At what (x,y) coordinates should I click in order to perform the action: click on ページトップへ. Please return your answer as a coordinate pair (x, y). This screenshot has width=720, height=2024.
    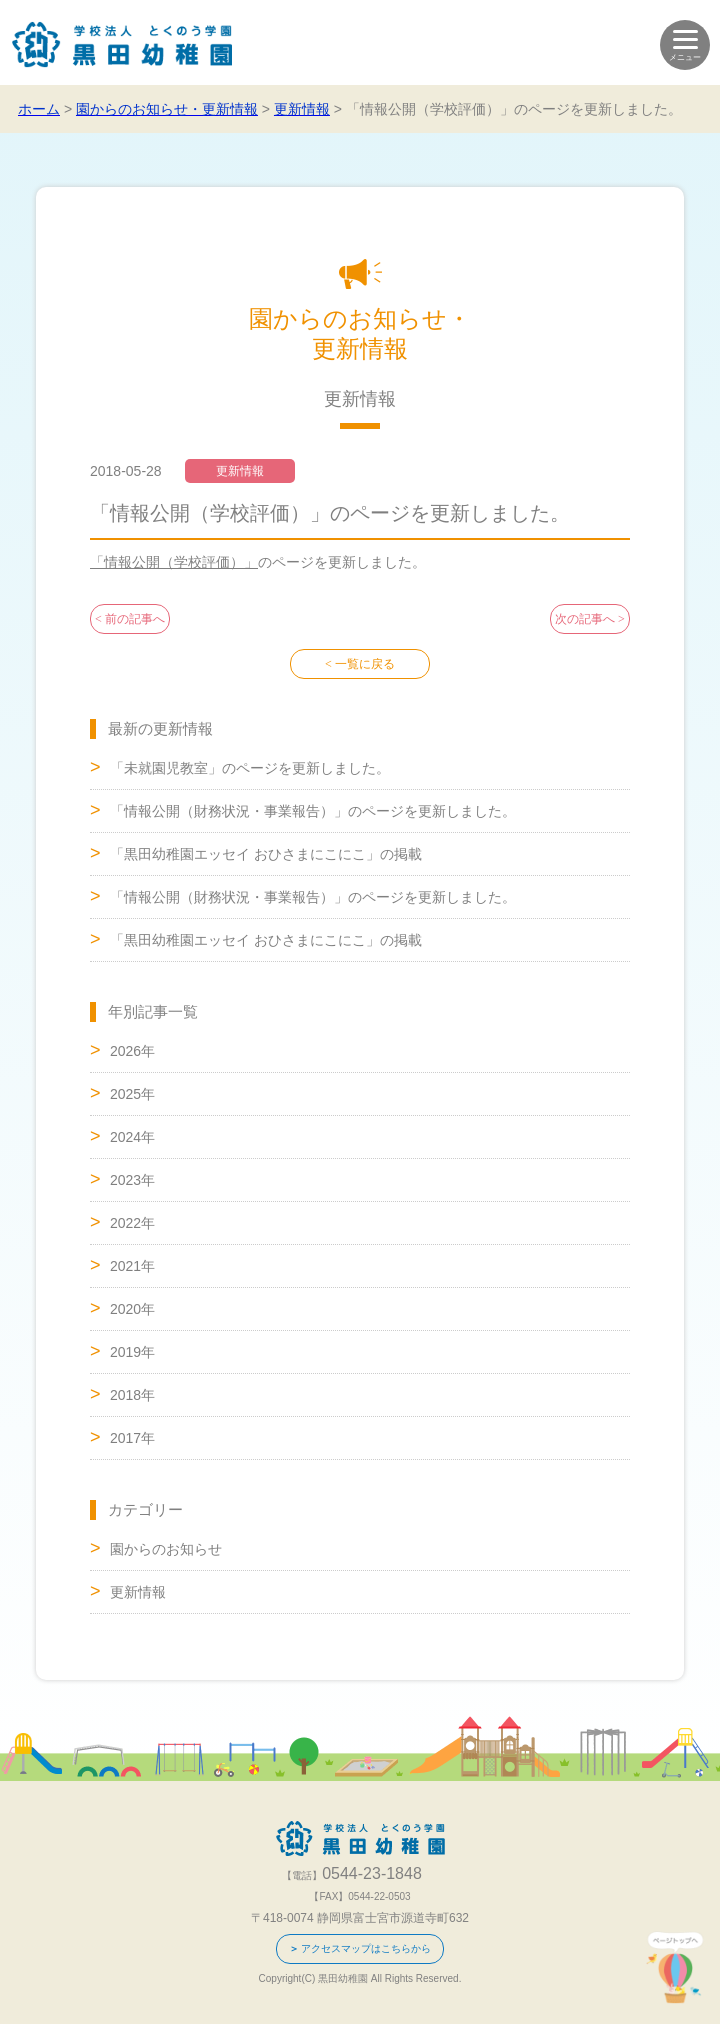
    Looking at the image, I should click on (675, 1967).